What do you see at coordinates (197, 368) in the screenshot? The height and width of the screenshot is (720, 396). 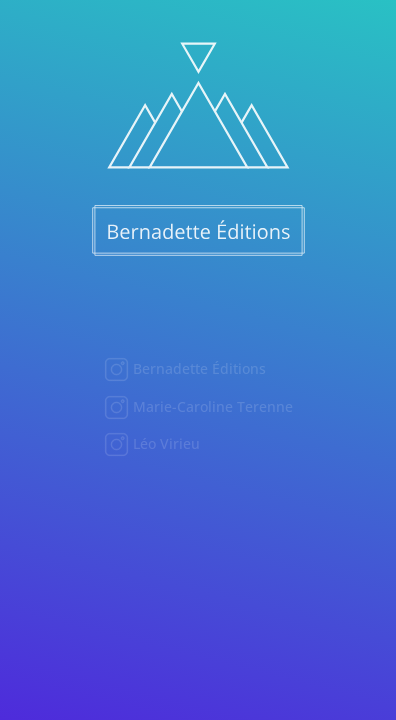 I see `Bernadette Éditions` at bounding box center [197, 368].